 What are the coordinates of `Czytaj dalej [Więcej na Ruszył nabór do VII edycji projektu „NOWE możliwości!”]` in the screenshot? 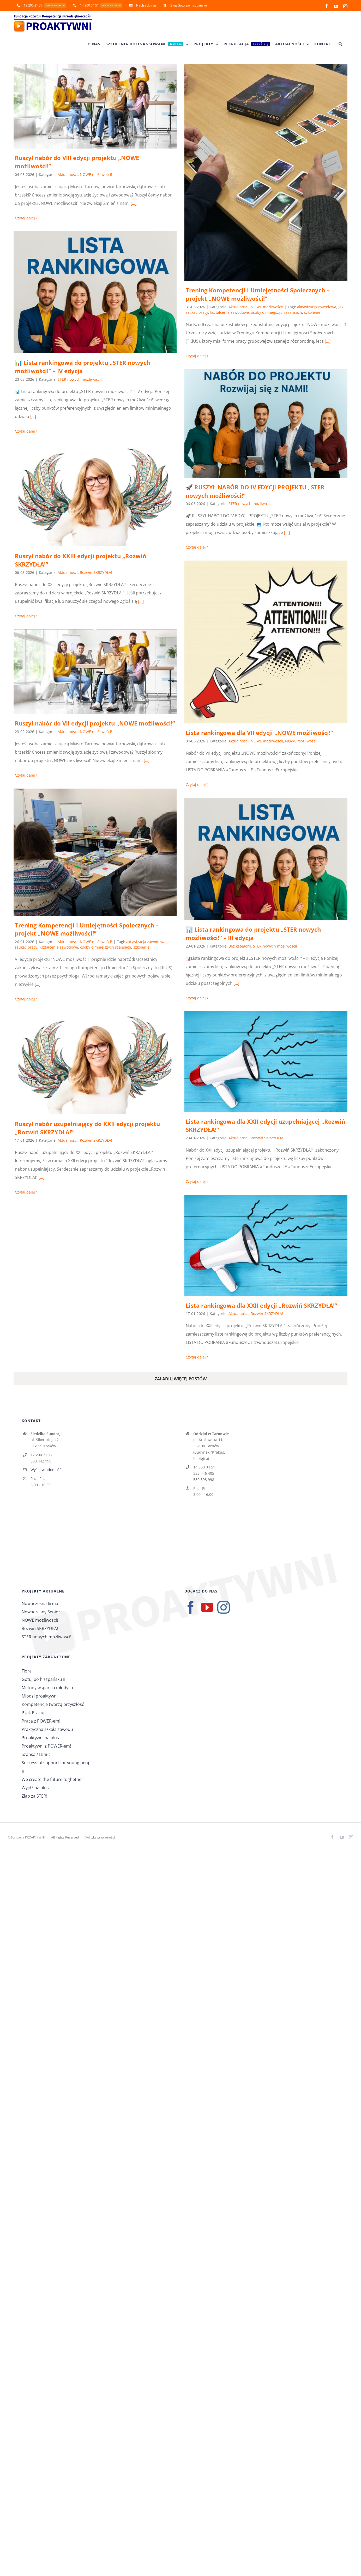 It's located at (25, 775).